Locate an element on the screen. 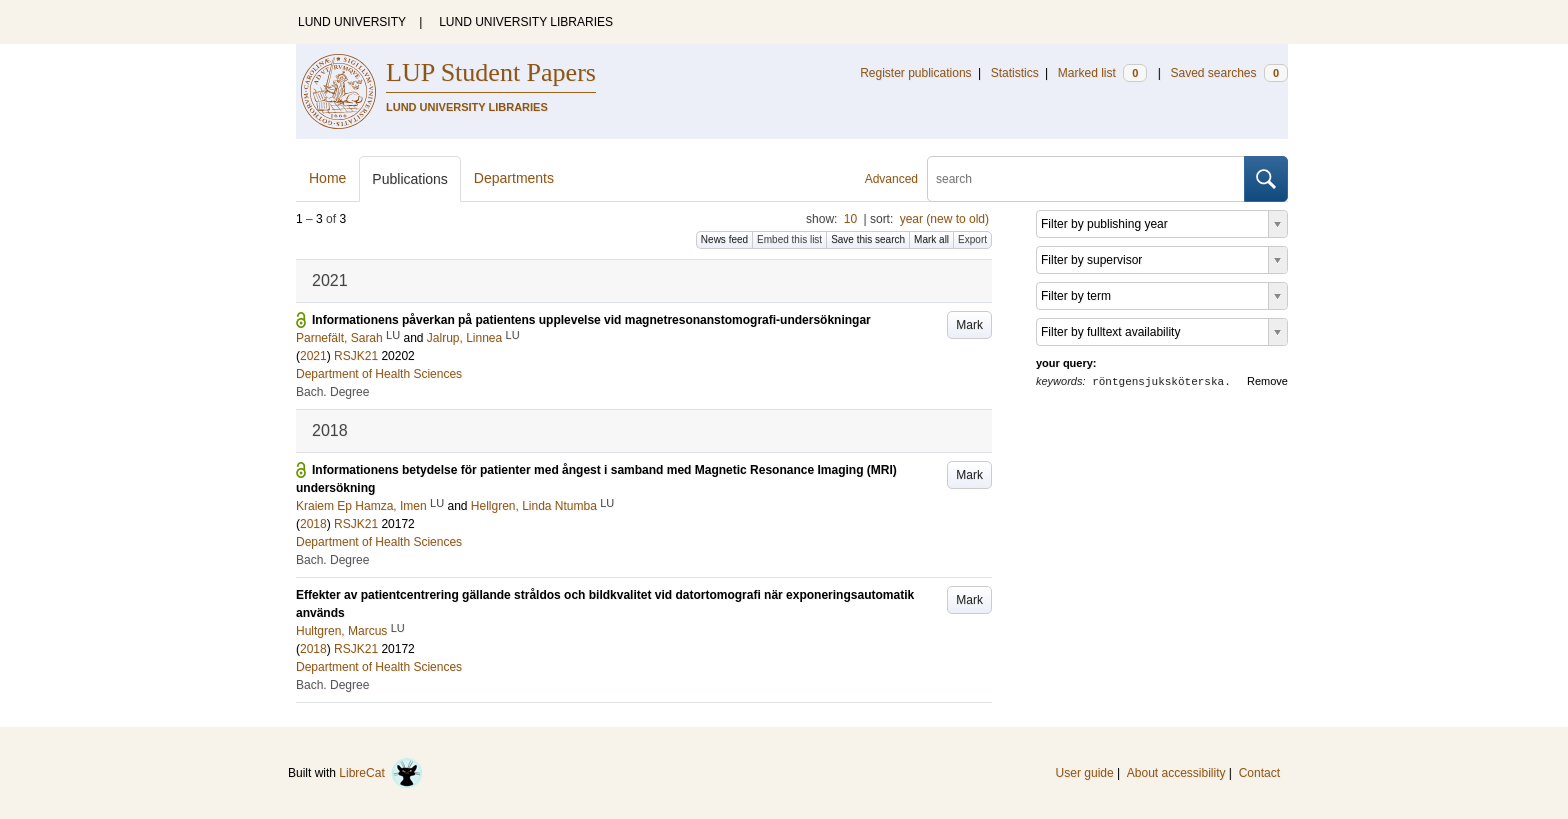 This screenshot has width=1568, height=819. Mark [button] is located at coordinates (969, 325).